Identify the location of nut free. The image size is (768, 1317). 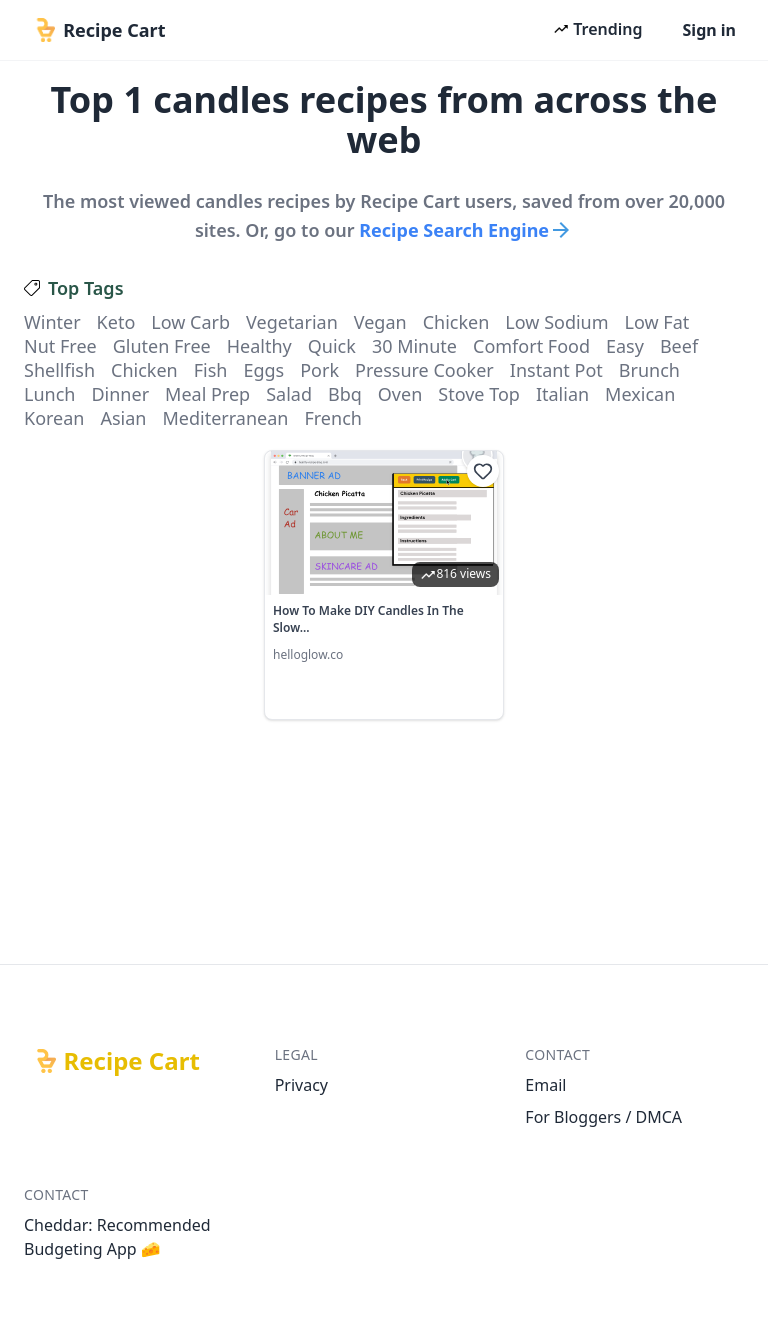
(60, 346).